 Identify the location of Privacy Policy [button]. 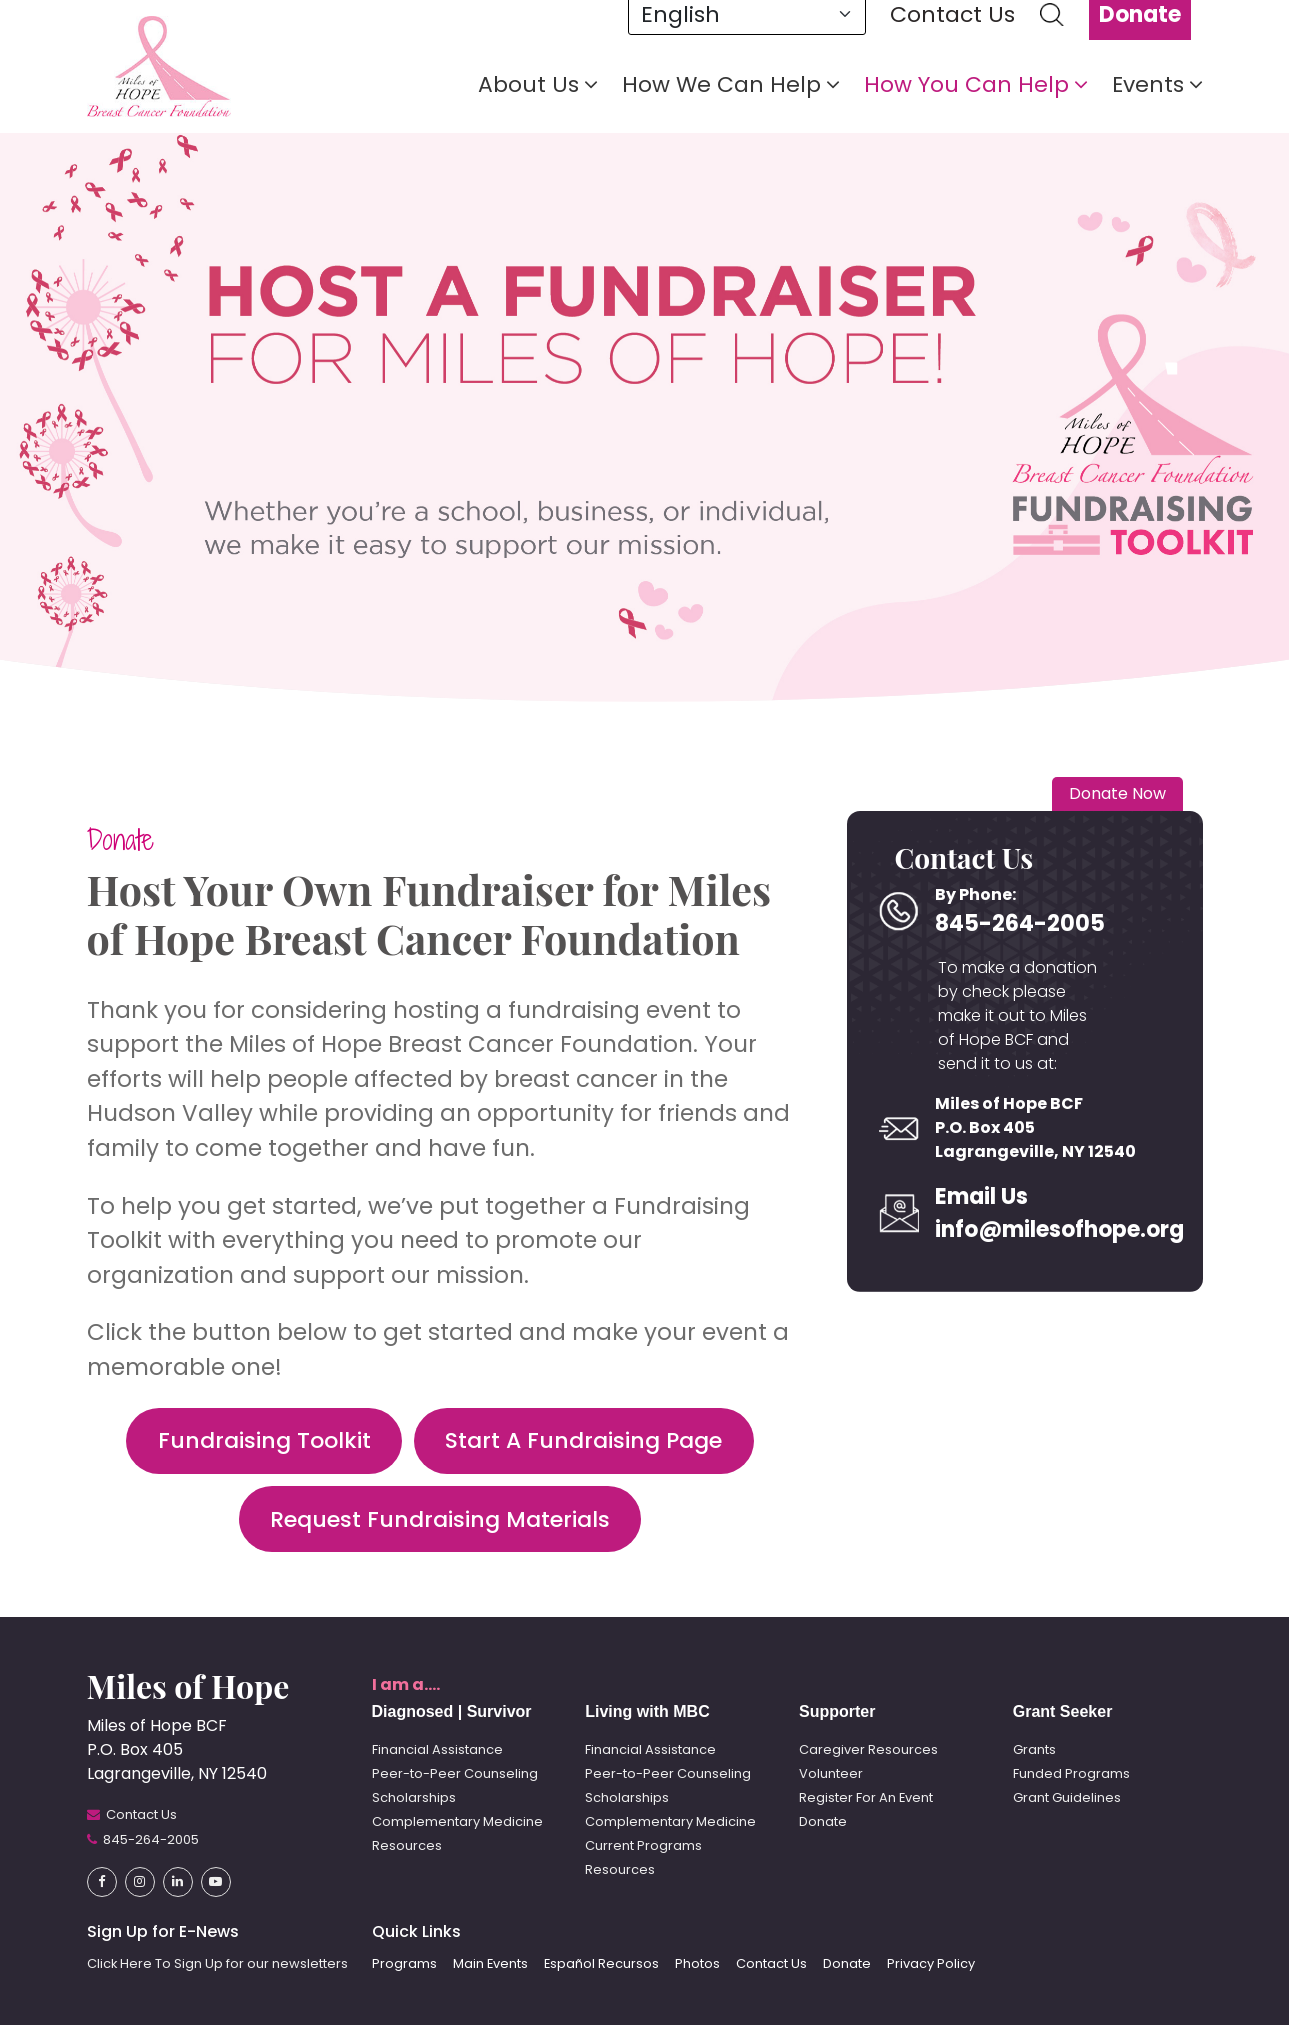
(931, 1963).